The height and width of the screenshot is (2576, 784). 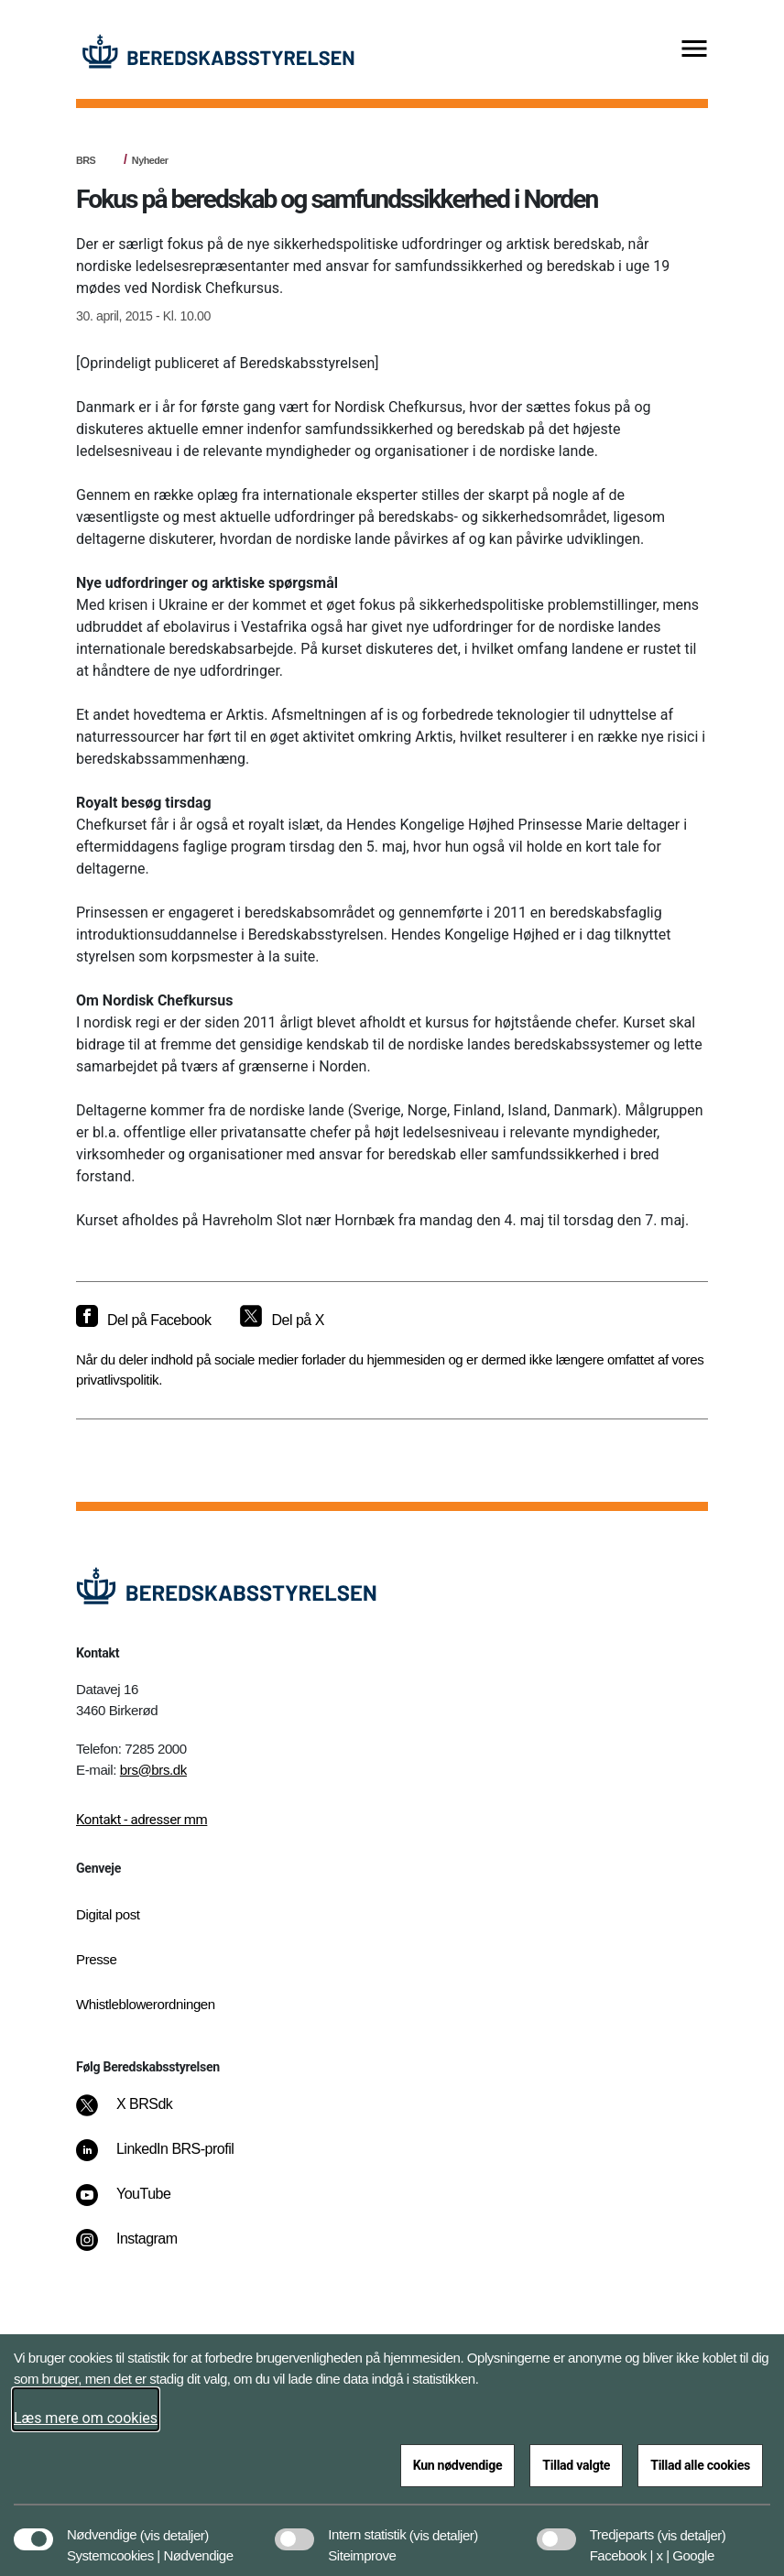 What do you see at coordinates (140, 2248) in the screenshot?
I see `[Instagram]` at bounding box center [140, 2248].